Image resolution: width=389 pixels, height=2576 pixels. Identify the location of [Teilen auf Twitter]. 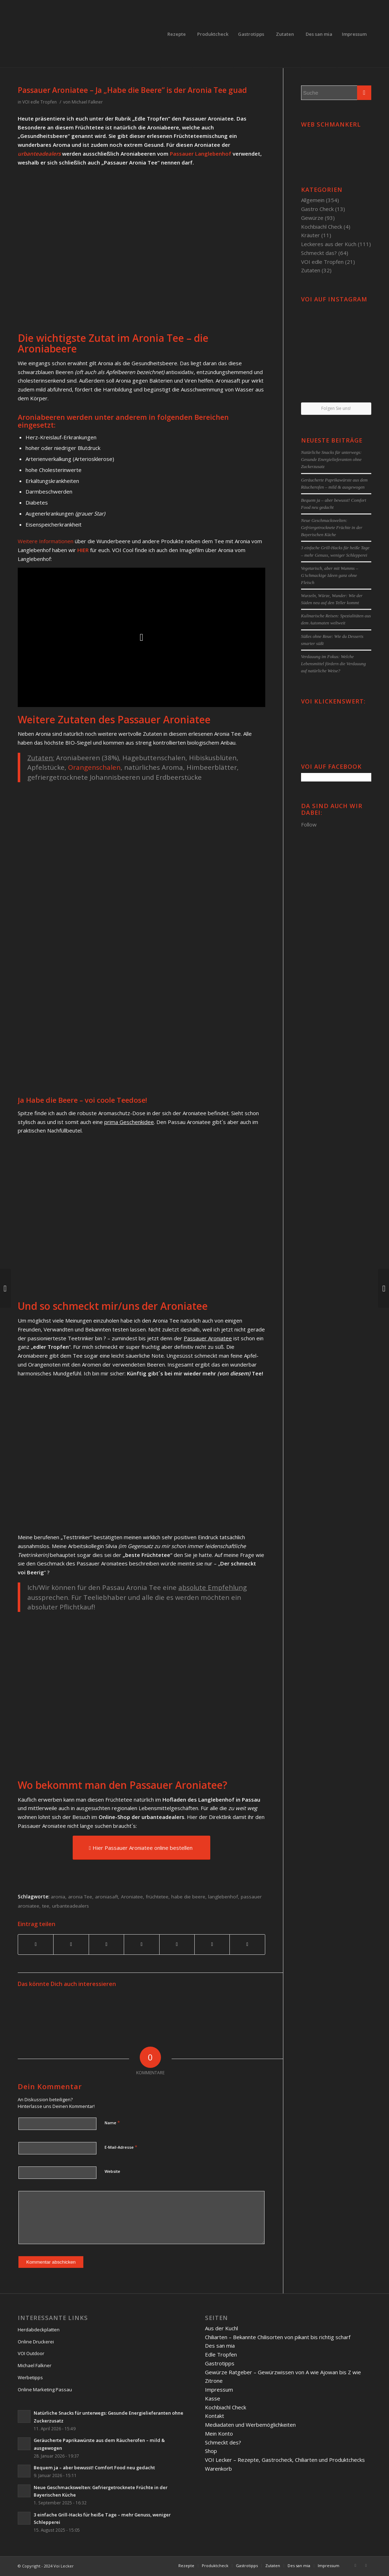
(71, 1944).